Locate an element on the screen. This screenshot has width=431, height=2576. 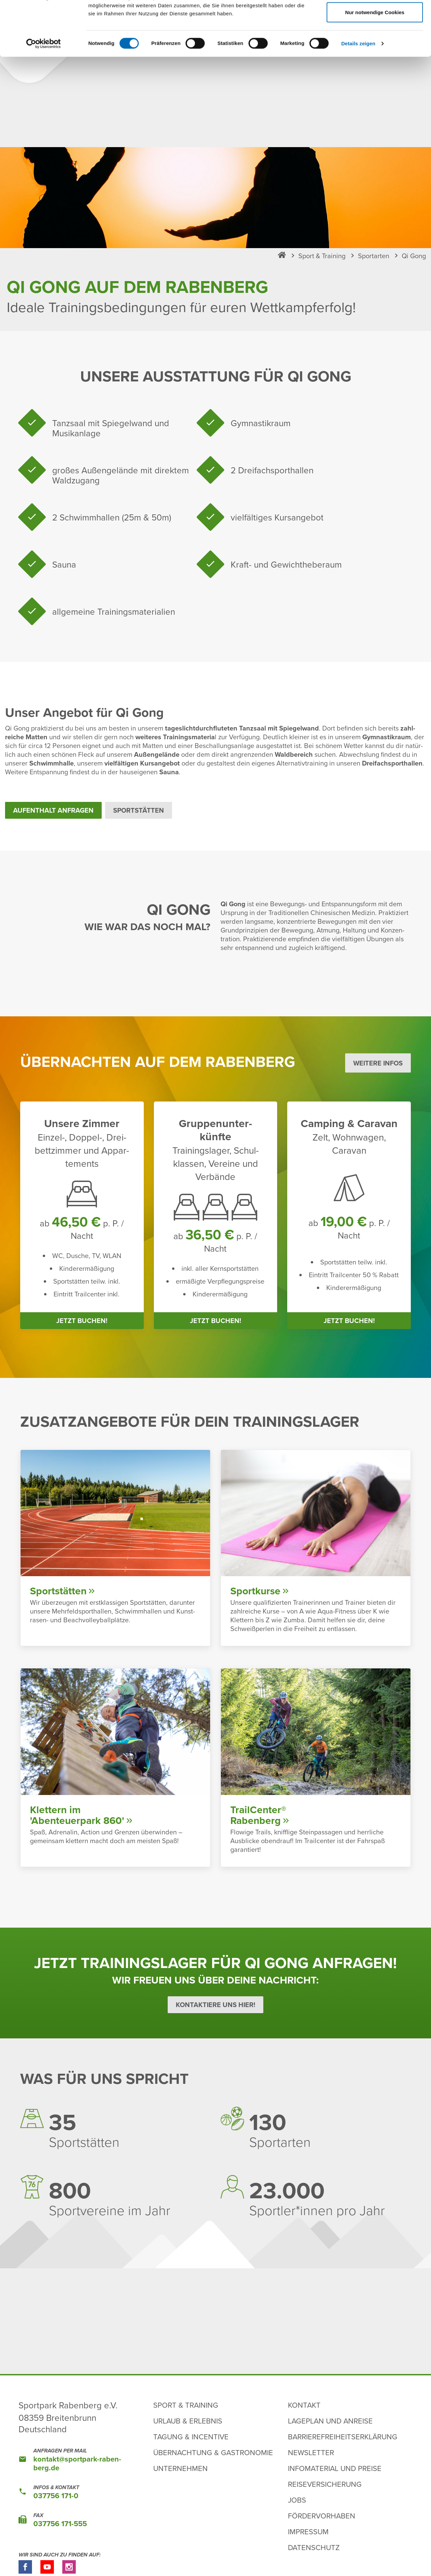
Urlaub & Erlebnis is located at coordinates (187, 2420).